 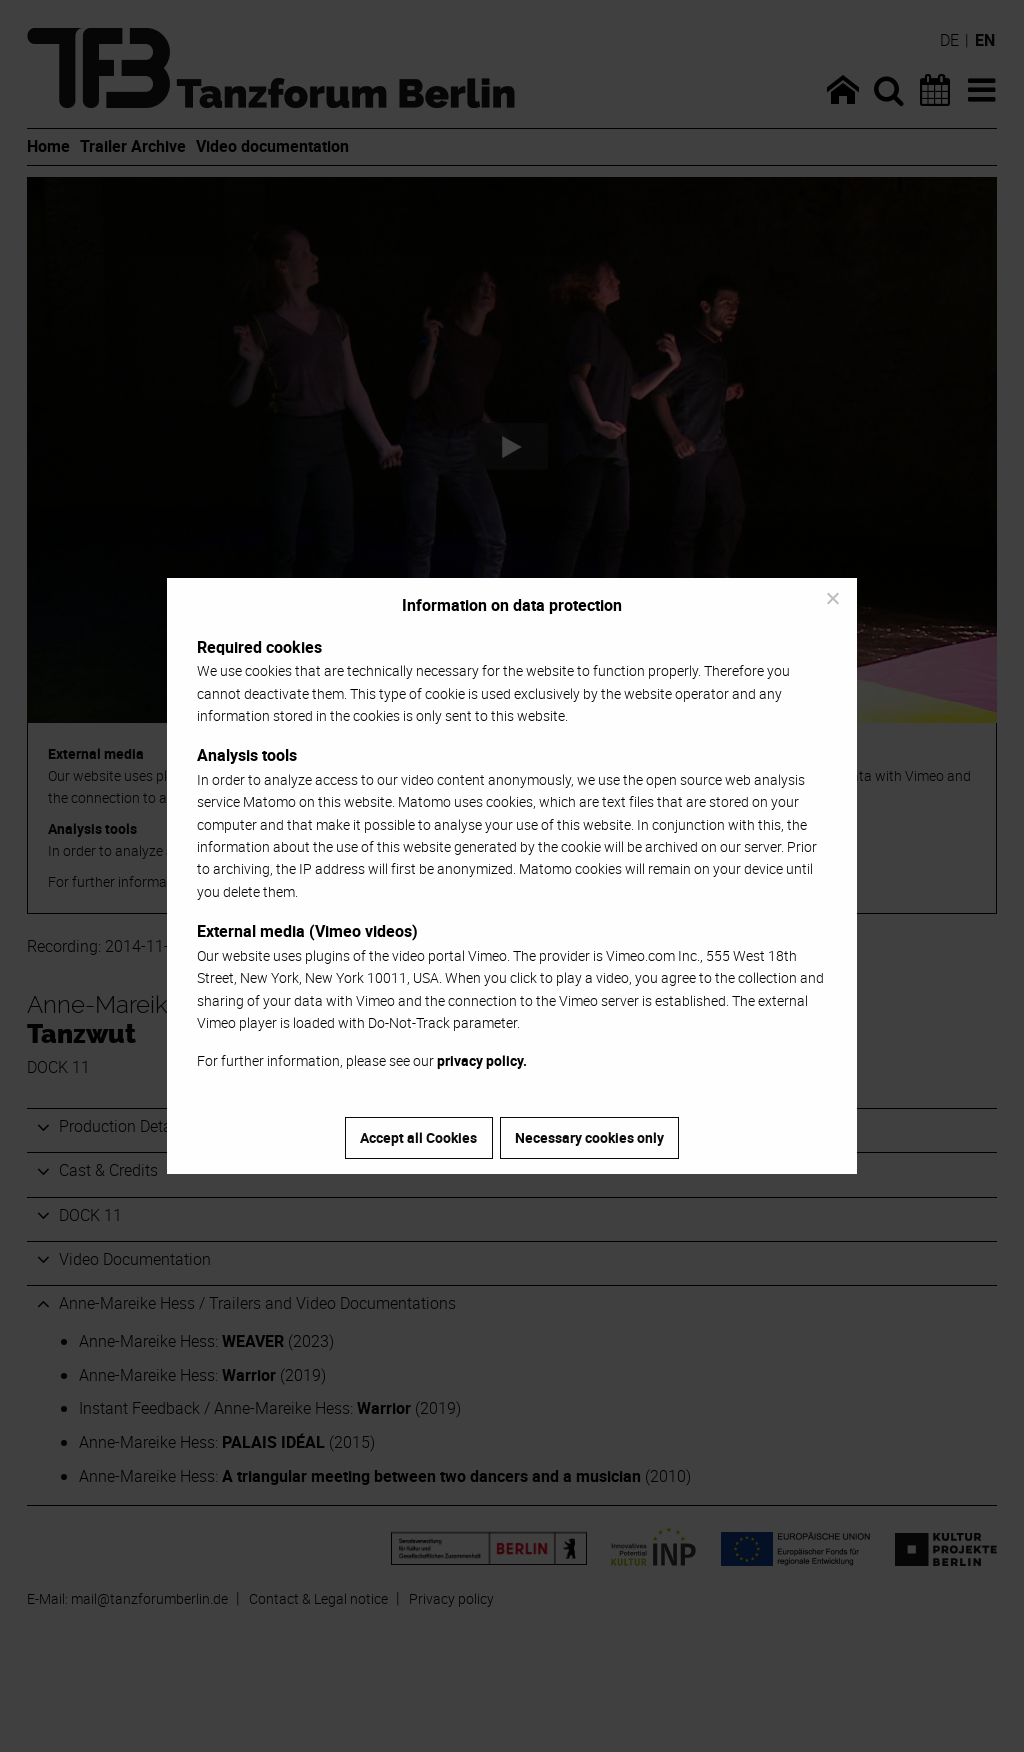 What do you see at coordinates (418, 1137) in the screenshot?
I see `Accept all Cookies` at bounding box center [418, 1137].